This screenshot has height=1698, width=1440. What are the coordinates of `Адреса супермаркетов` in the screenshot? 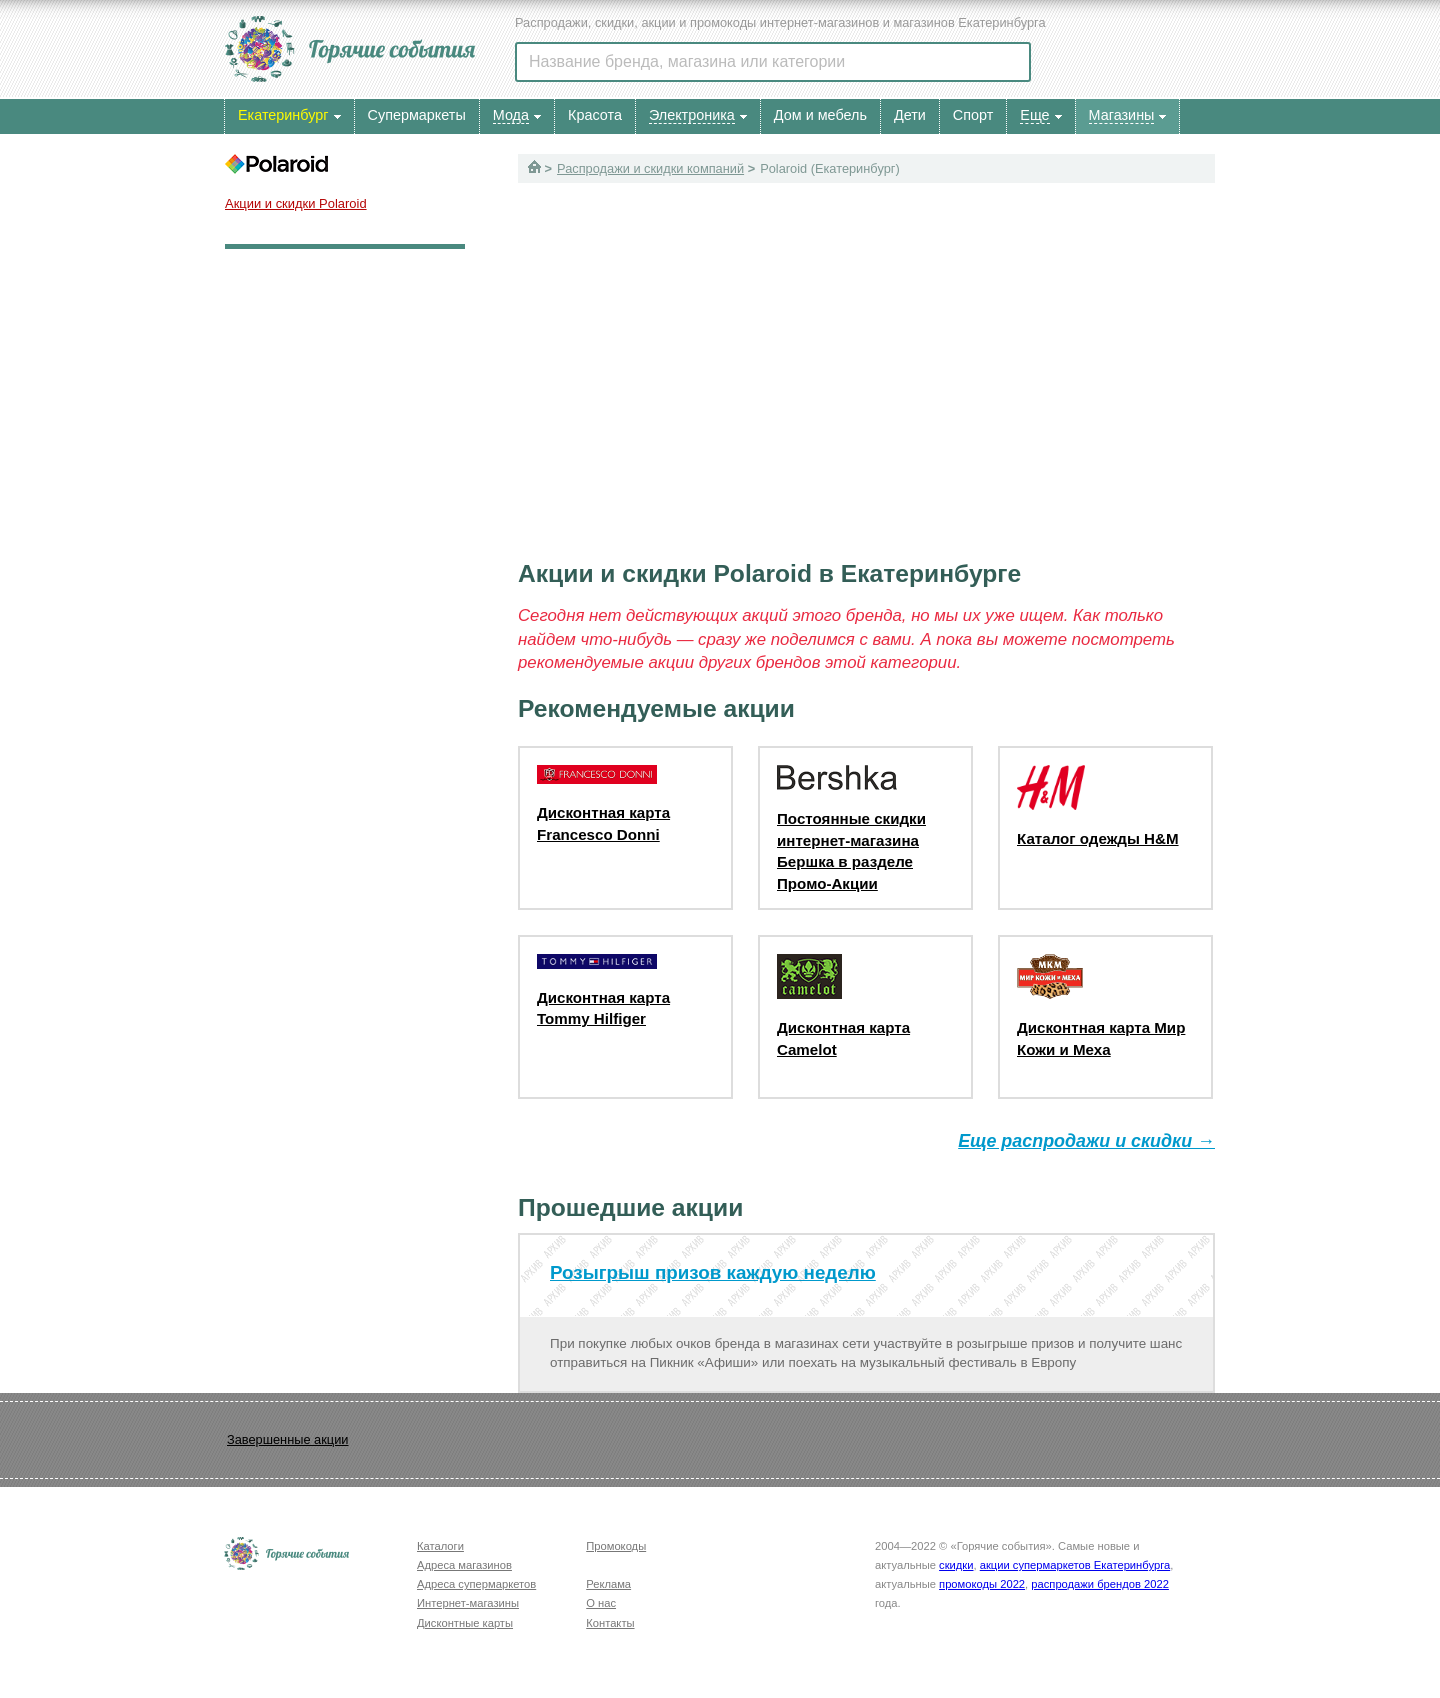 It's located at (476, 1584).